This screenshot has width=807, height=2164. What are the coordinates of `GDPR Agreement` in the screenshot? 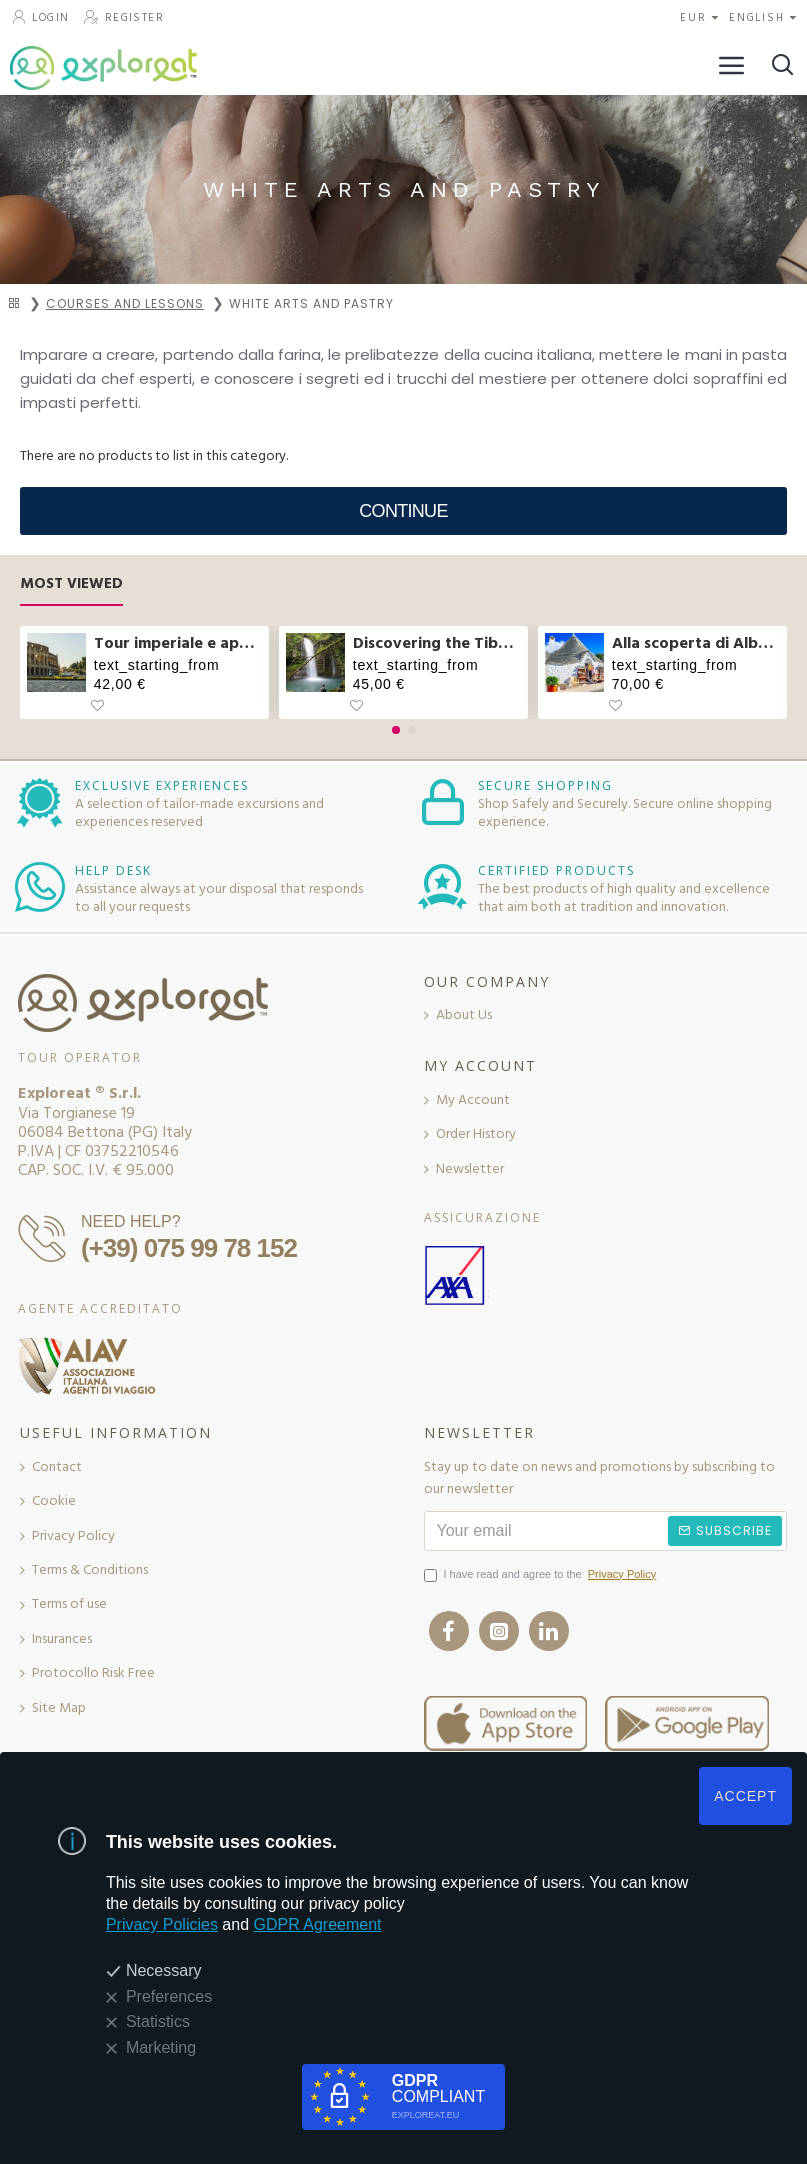 It's located at (318, 1924).